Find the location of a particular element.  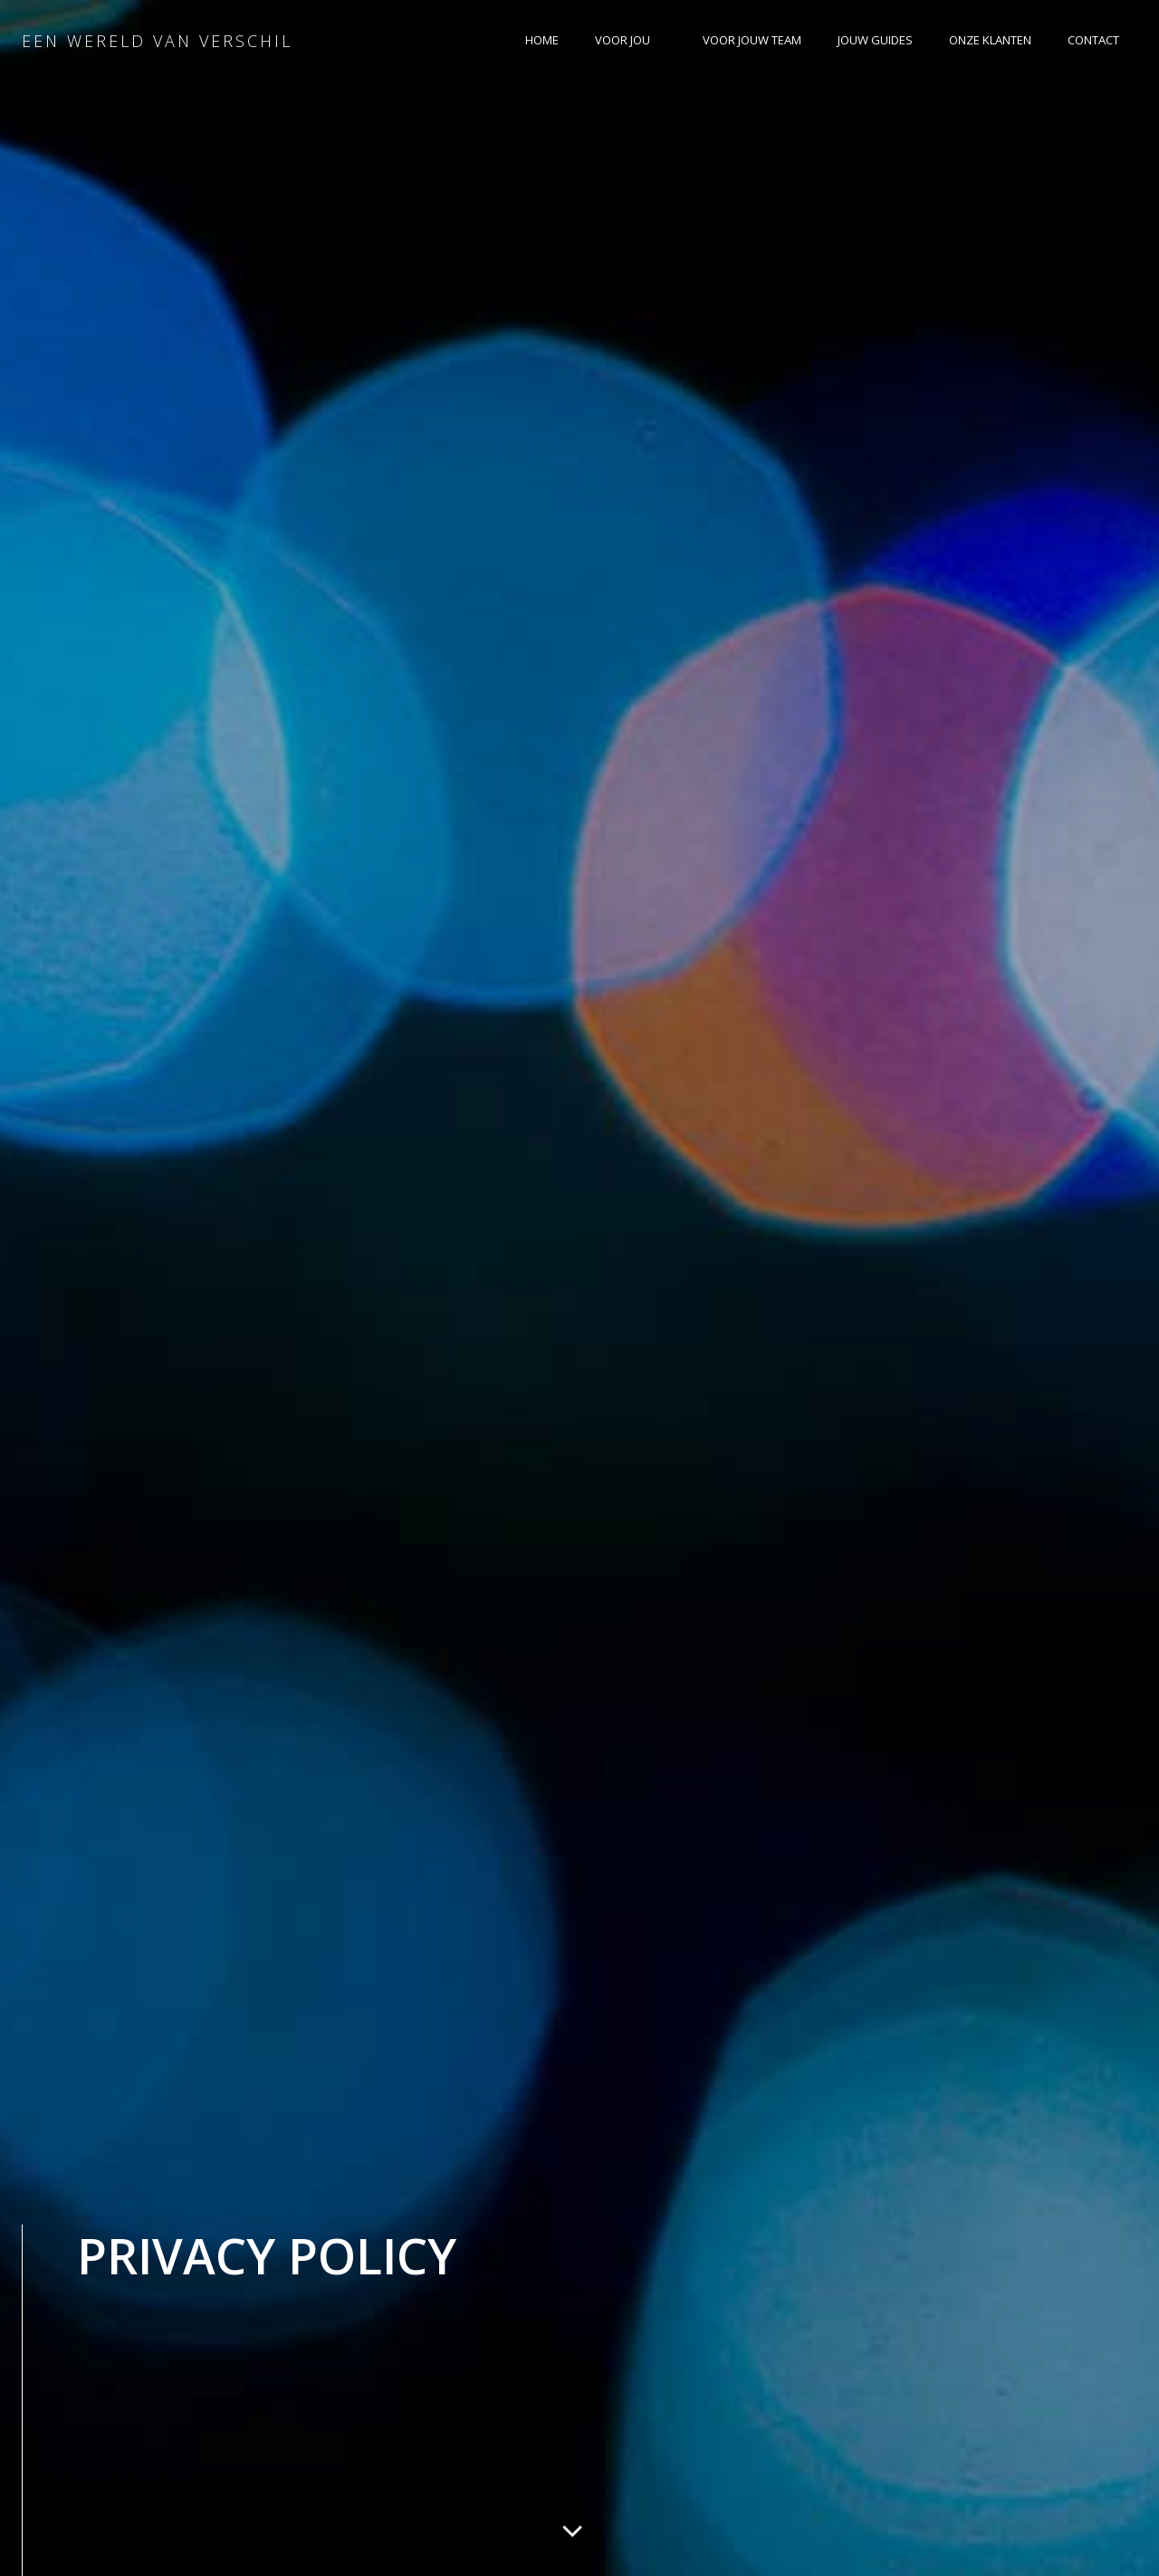

VOOR JOU is located at coordinates (630, 40).